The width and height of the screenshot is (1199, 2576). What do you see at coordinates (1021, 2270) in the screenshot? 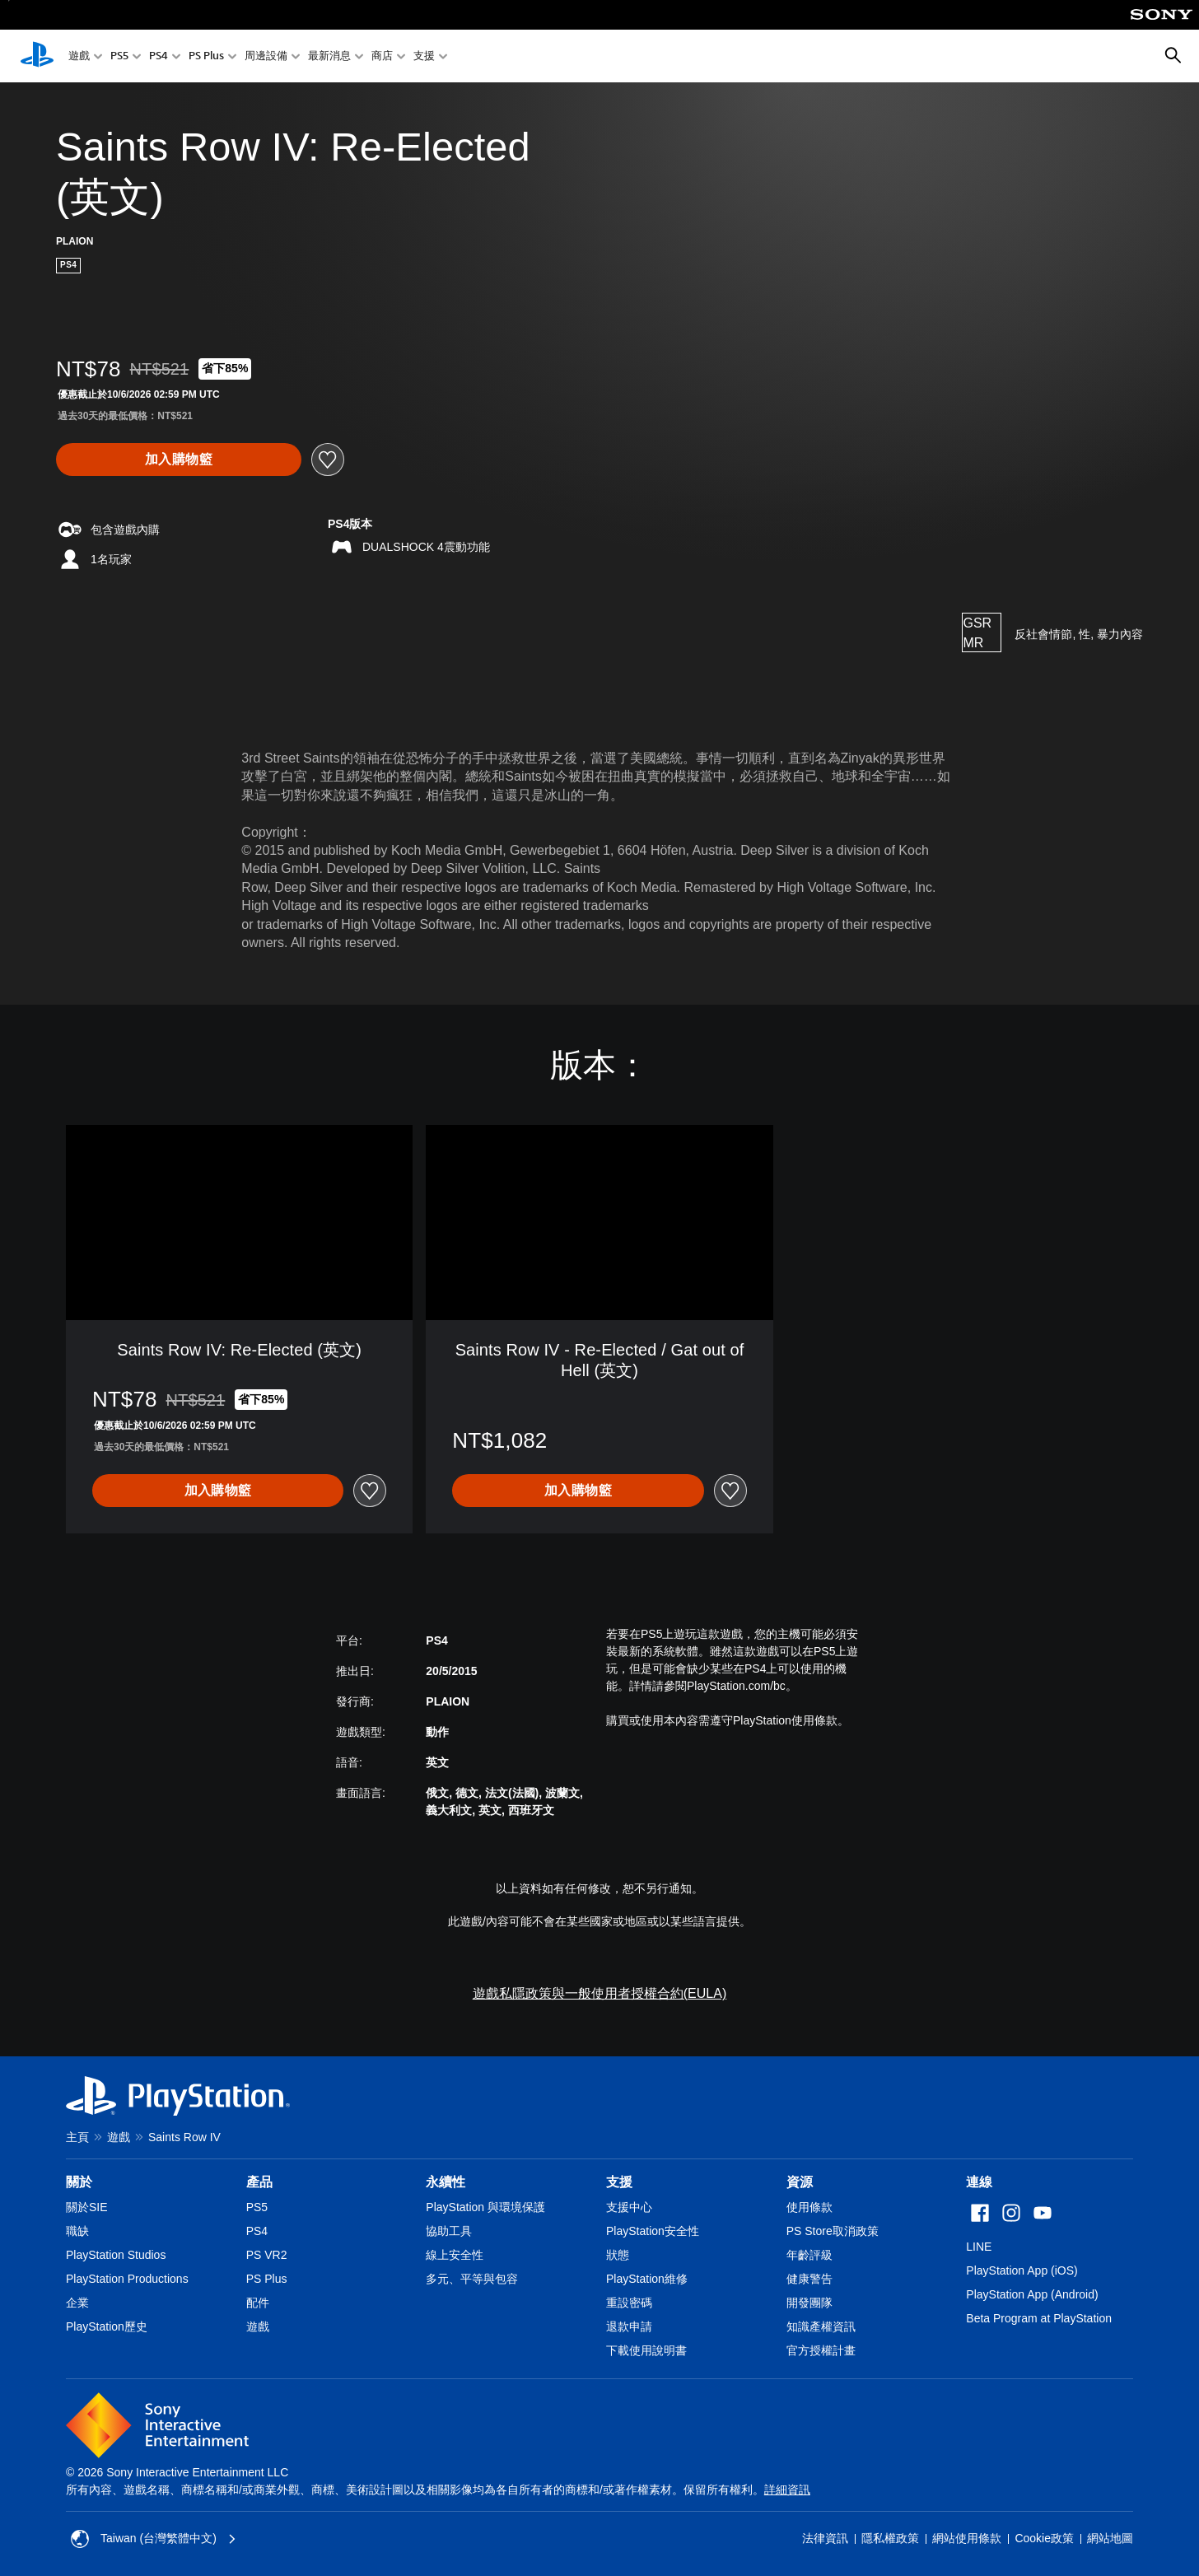
I see `PlayStation App (iOS)` at bounding box center [1021, 2270].